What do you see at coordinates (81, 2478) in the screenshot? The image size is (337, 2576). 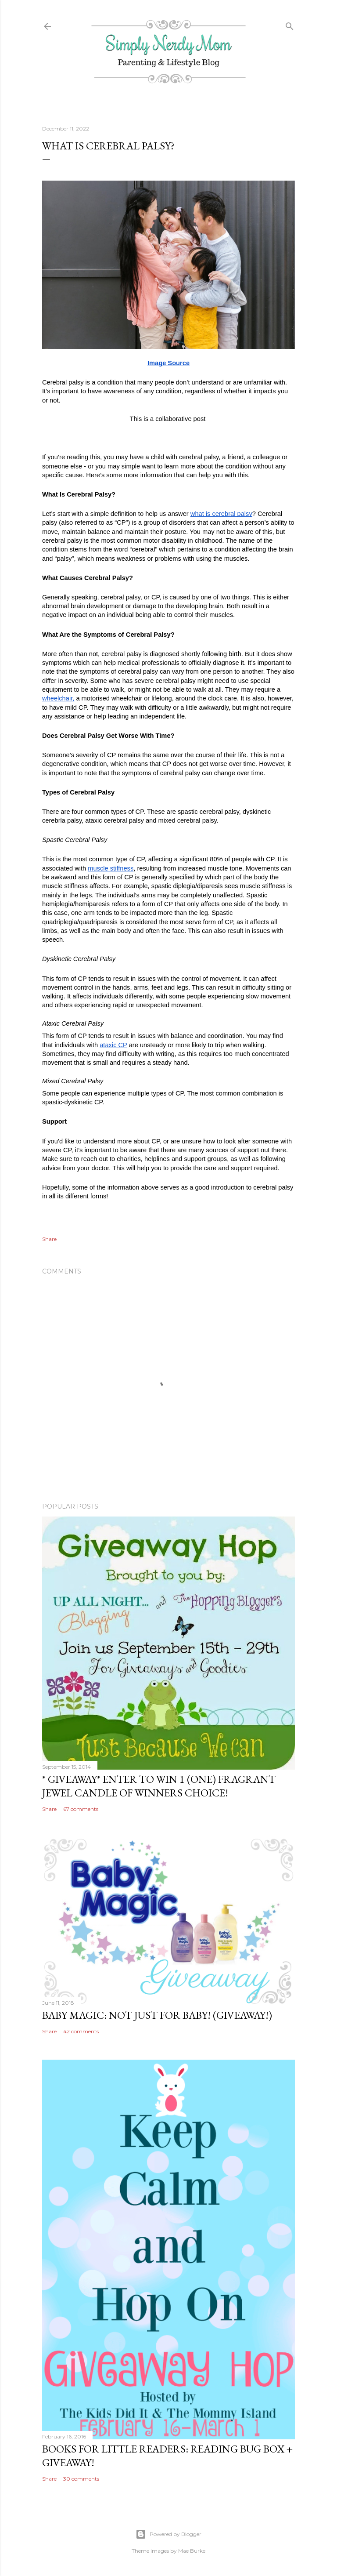 I see `30 comments` at bounding box center [81, 2478].